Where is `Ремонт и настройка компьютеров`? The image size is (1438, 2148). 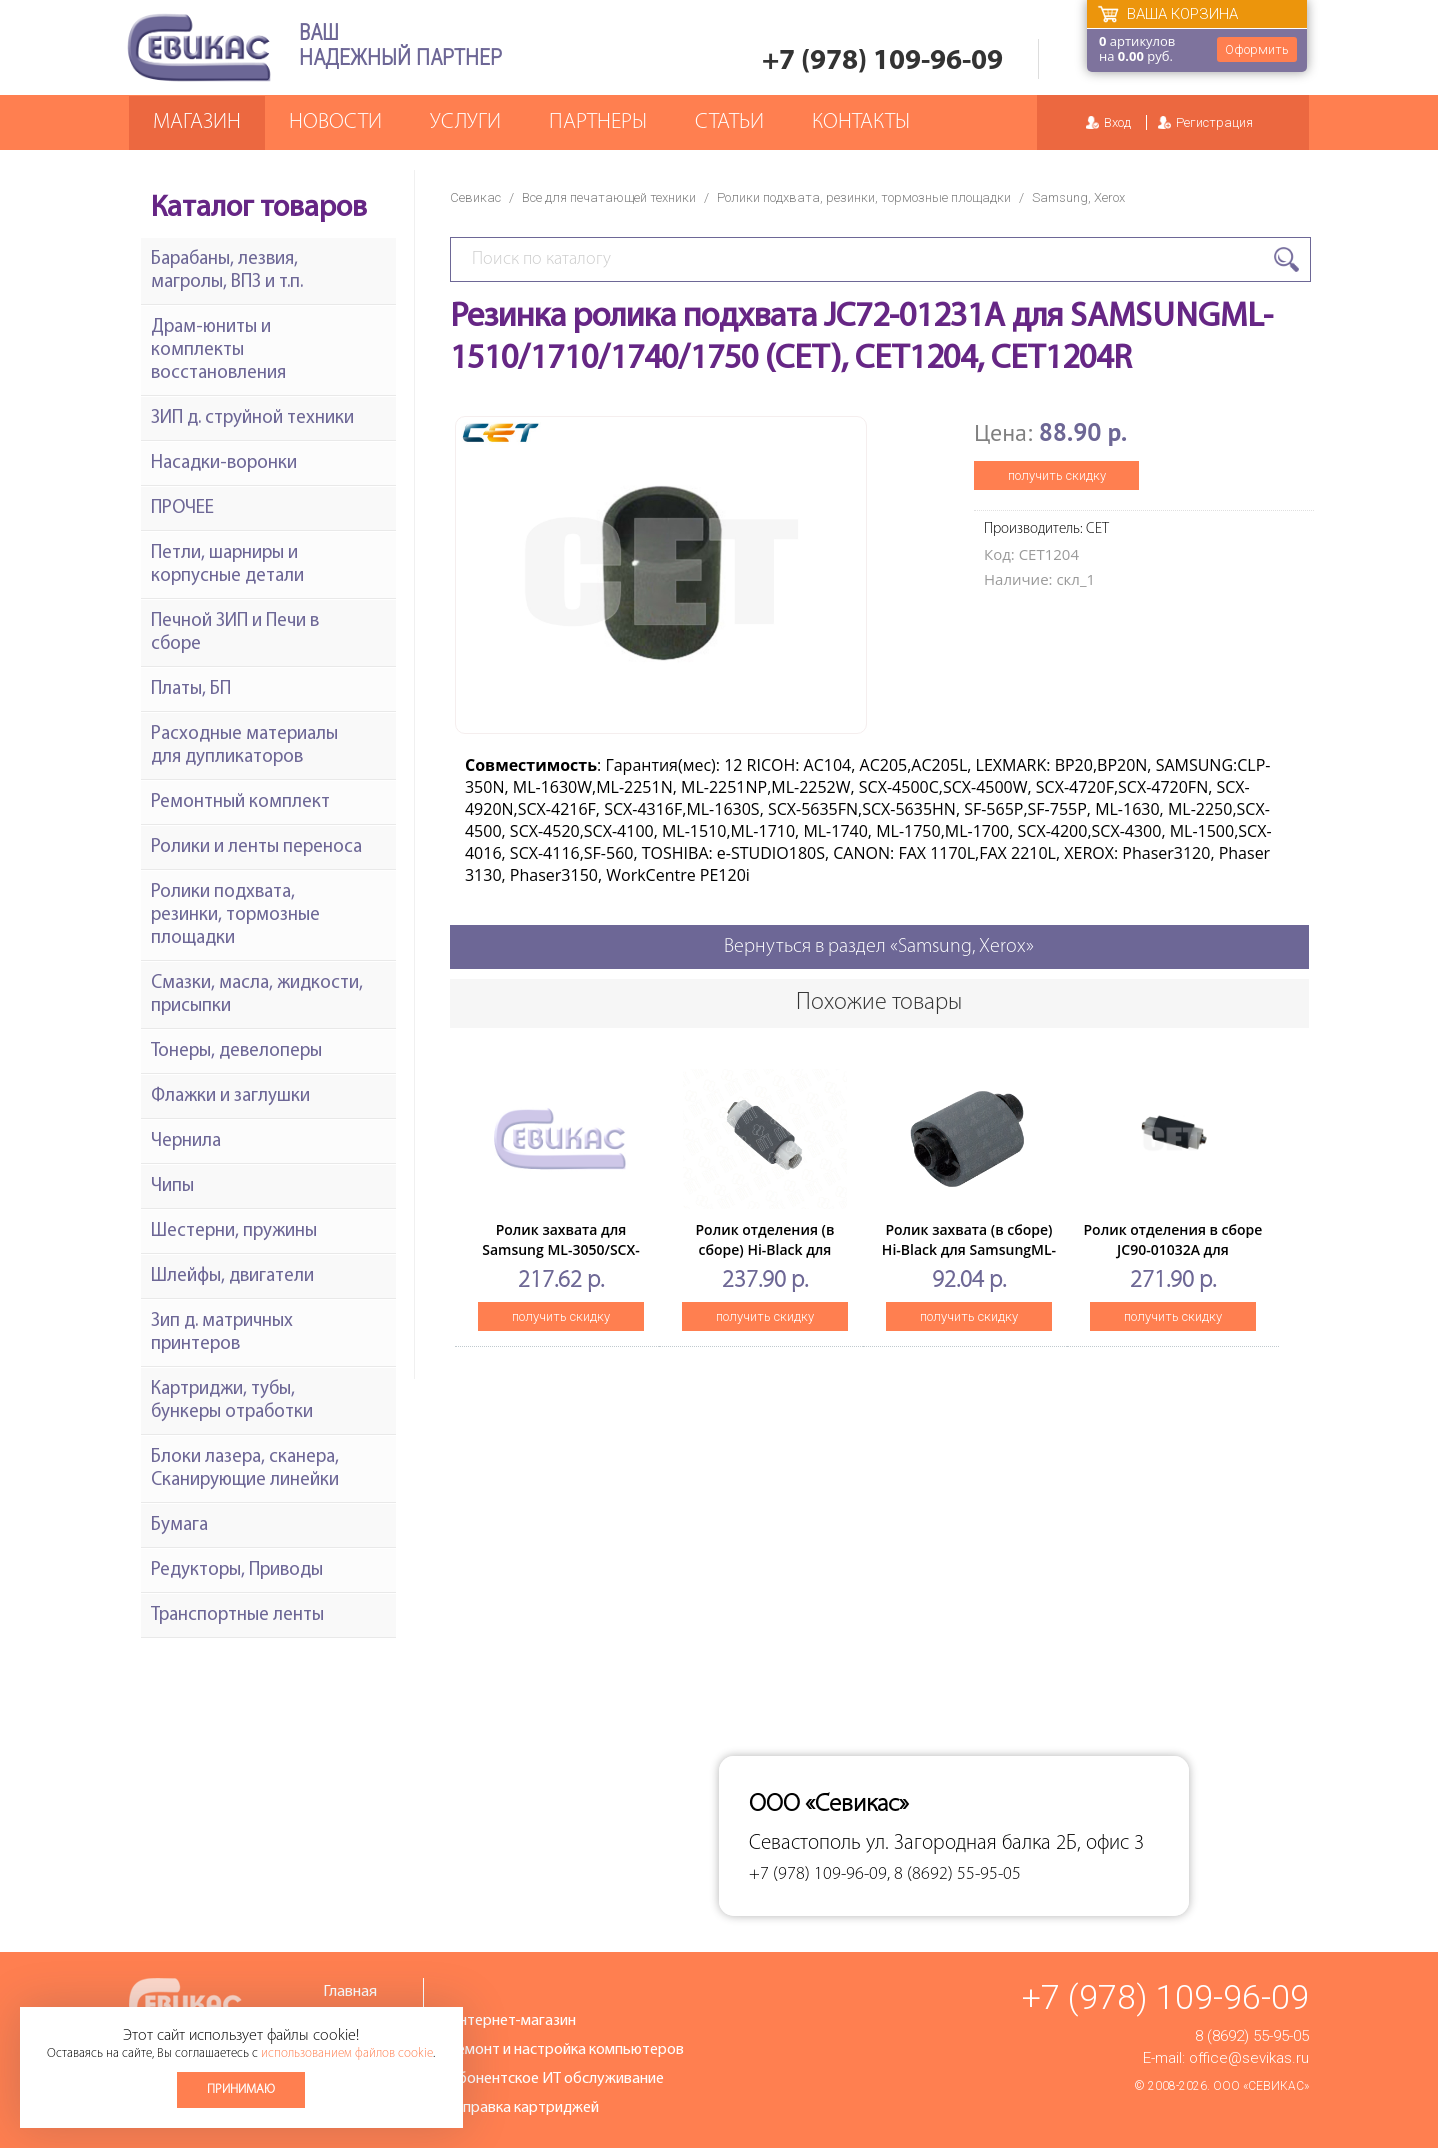 Ремонт и настройка компьютеров is located at coordinates (566, 2050).